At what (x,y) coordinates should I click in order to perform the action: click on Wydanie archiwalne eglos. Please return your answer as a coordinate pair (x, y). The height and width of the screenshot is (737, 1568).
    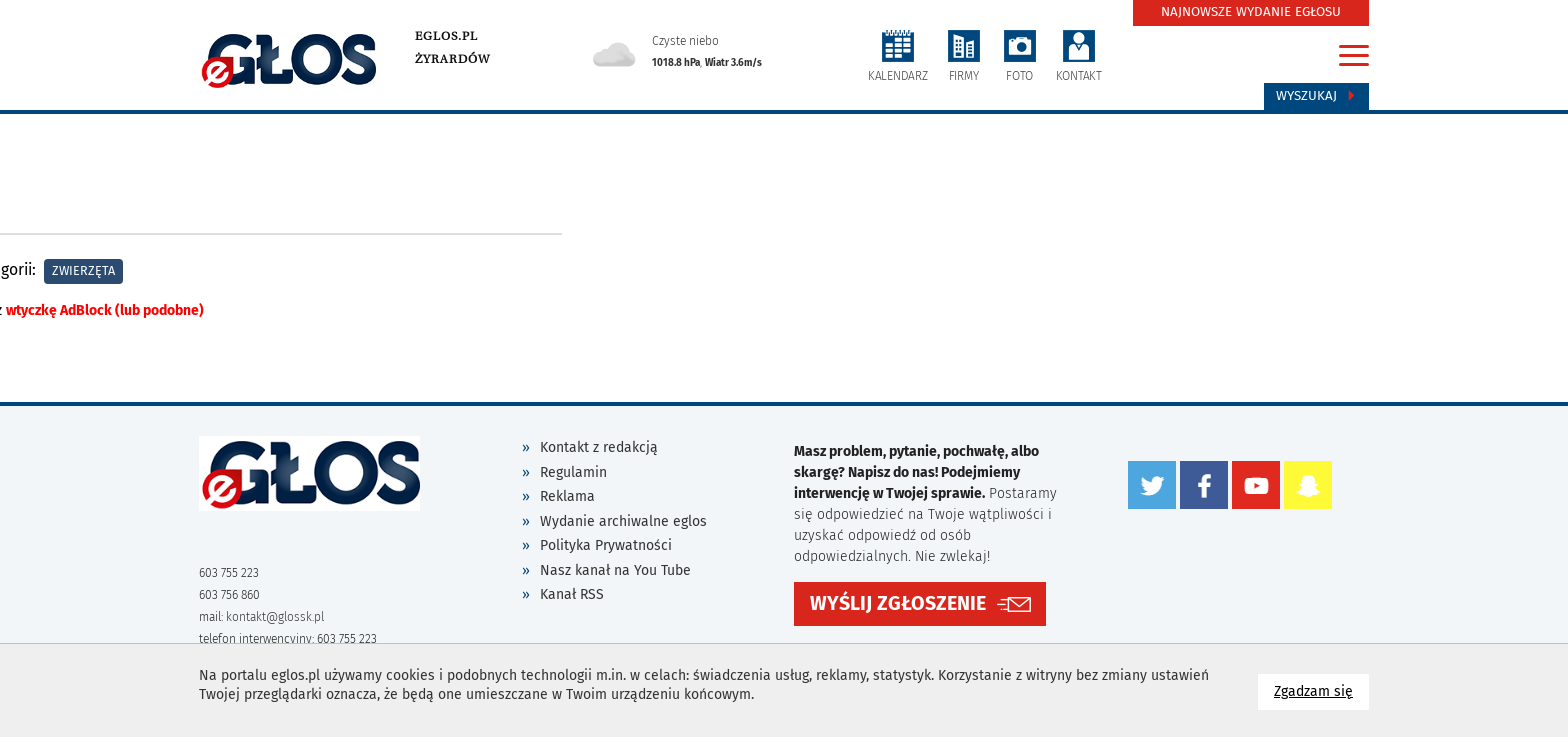
    Looking at the image, I should click on (623, 521).